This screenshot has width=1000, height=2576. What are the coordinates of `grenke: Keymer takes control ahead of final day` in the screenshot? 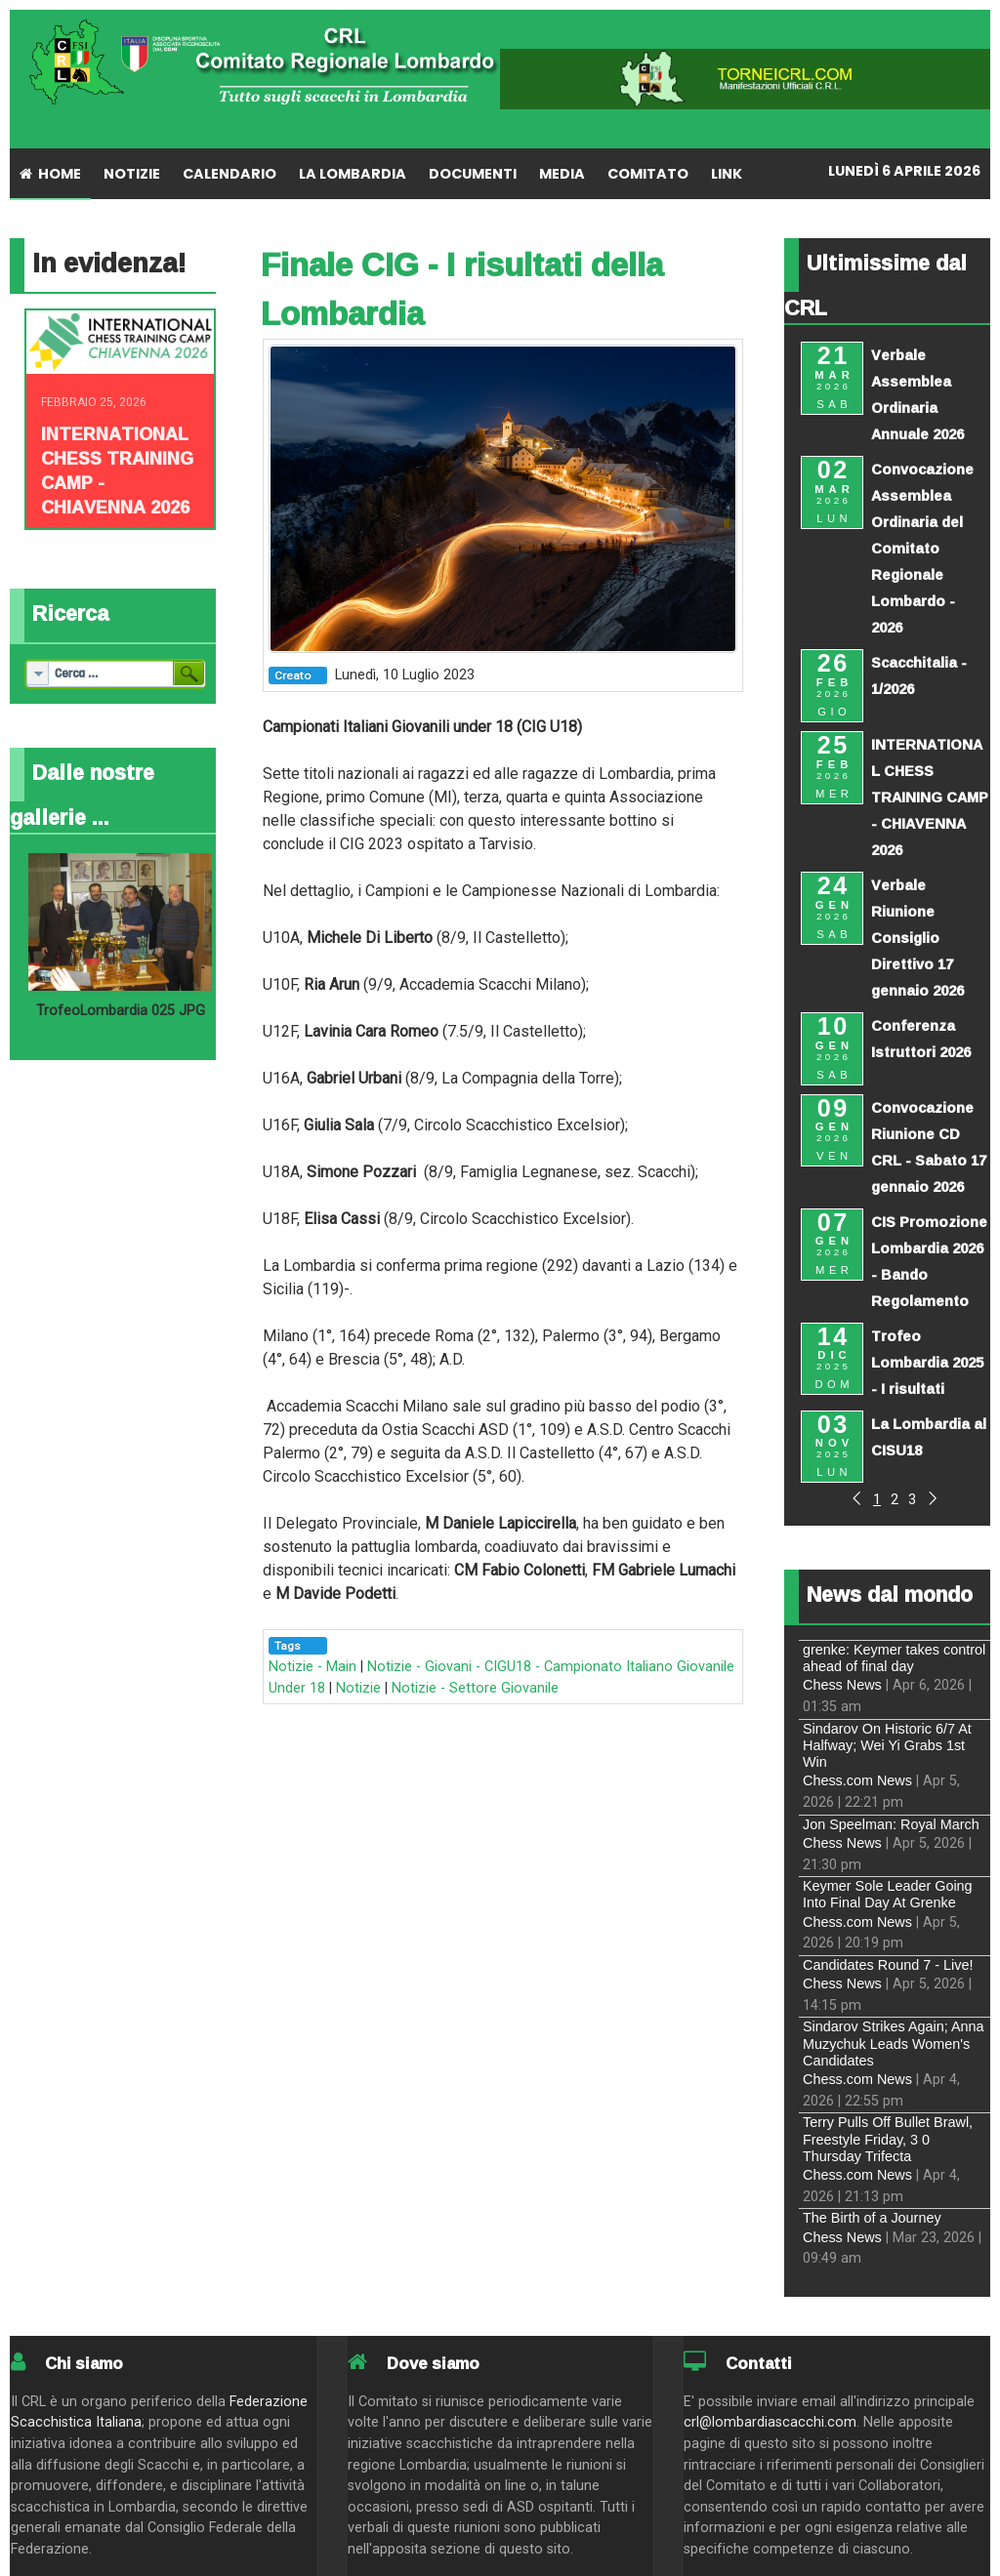 It's located at (894, 1658).